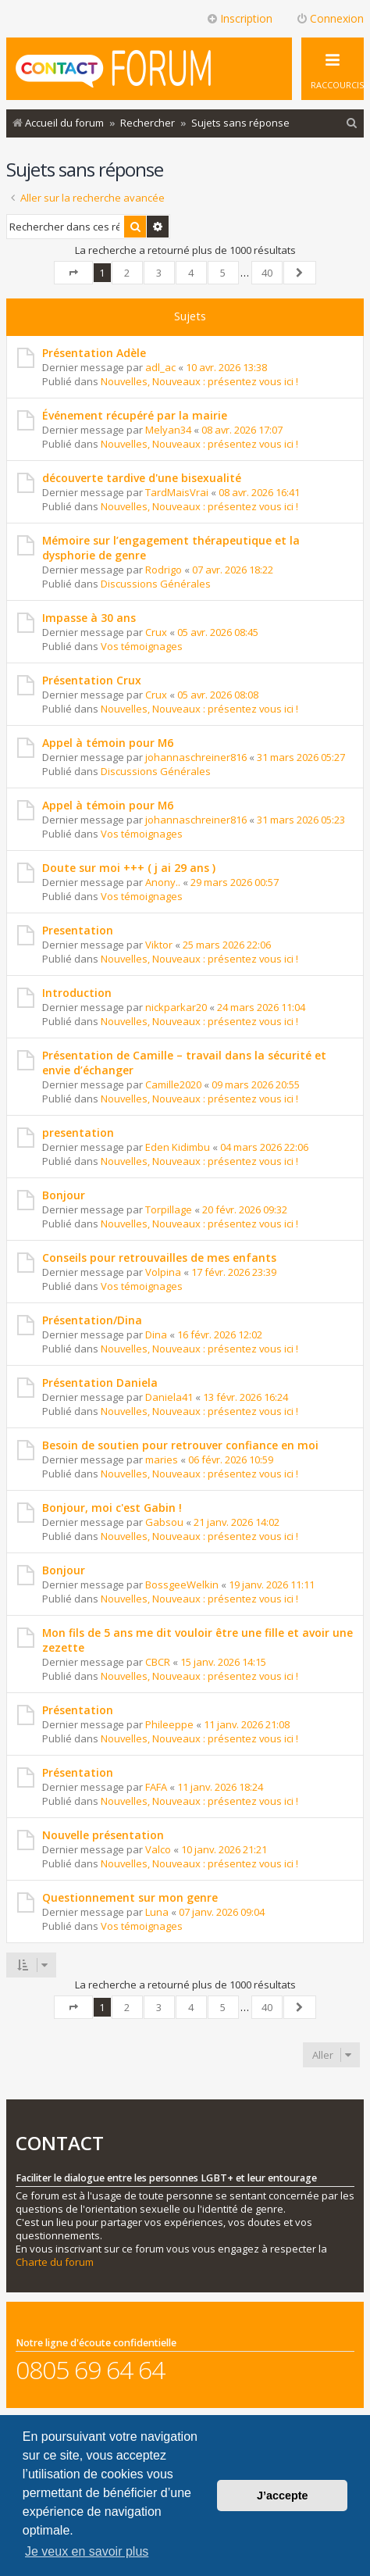 The height and width of the screenshot is (2576, 370). Describe the element at coordinates (163, 570) in the screenshot. I see `Rodrigo` at that location.